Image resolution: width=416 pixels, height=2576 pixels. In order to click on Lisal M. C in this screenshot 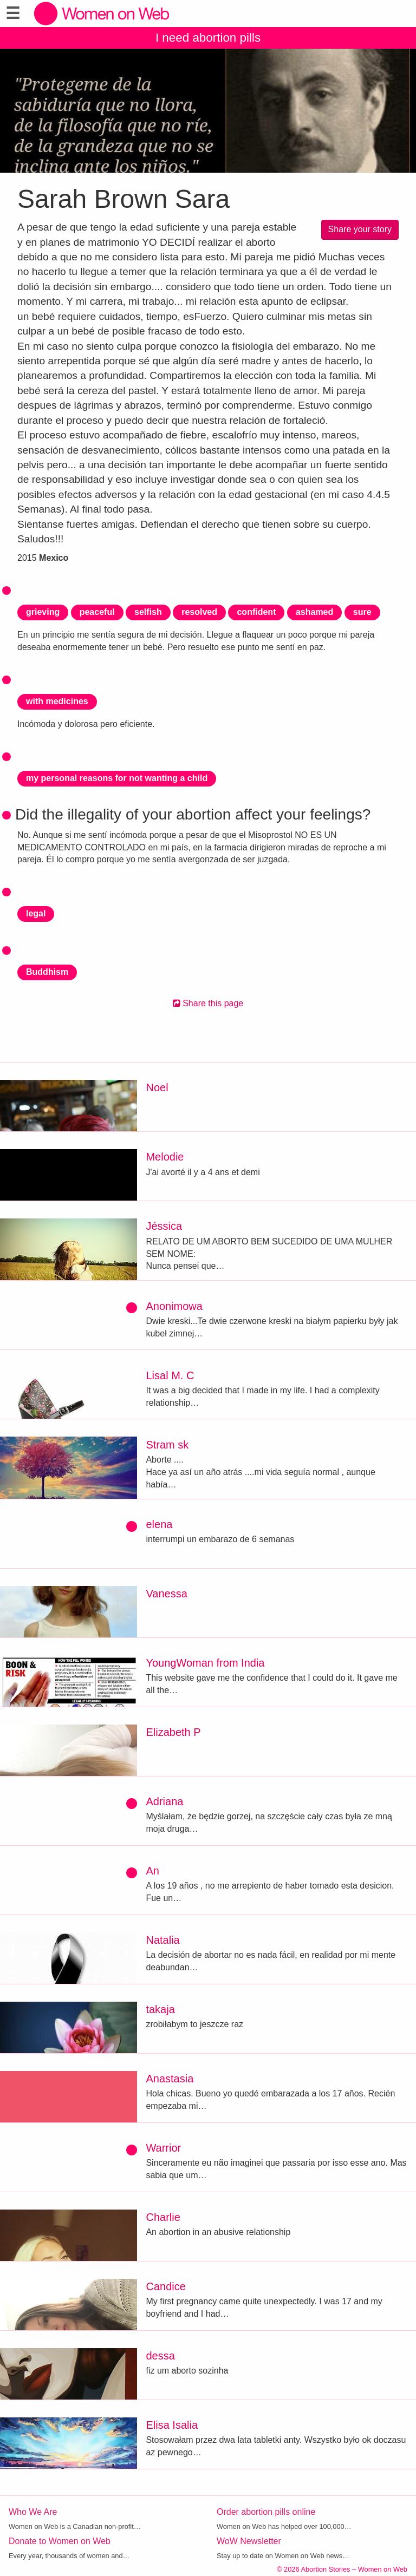, I will do `click(170, 1375)`.